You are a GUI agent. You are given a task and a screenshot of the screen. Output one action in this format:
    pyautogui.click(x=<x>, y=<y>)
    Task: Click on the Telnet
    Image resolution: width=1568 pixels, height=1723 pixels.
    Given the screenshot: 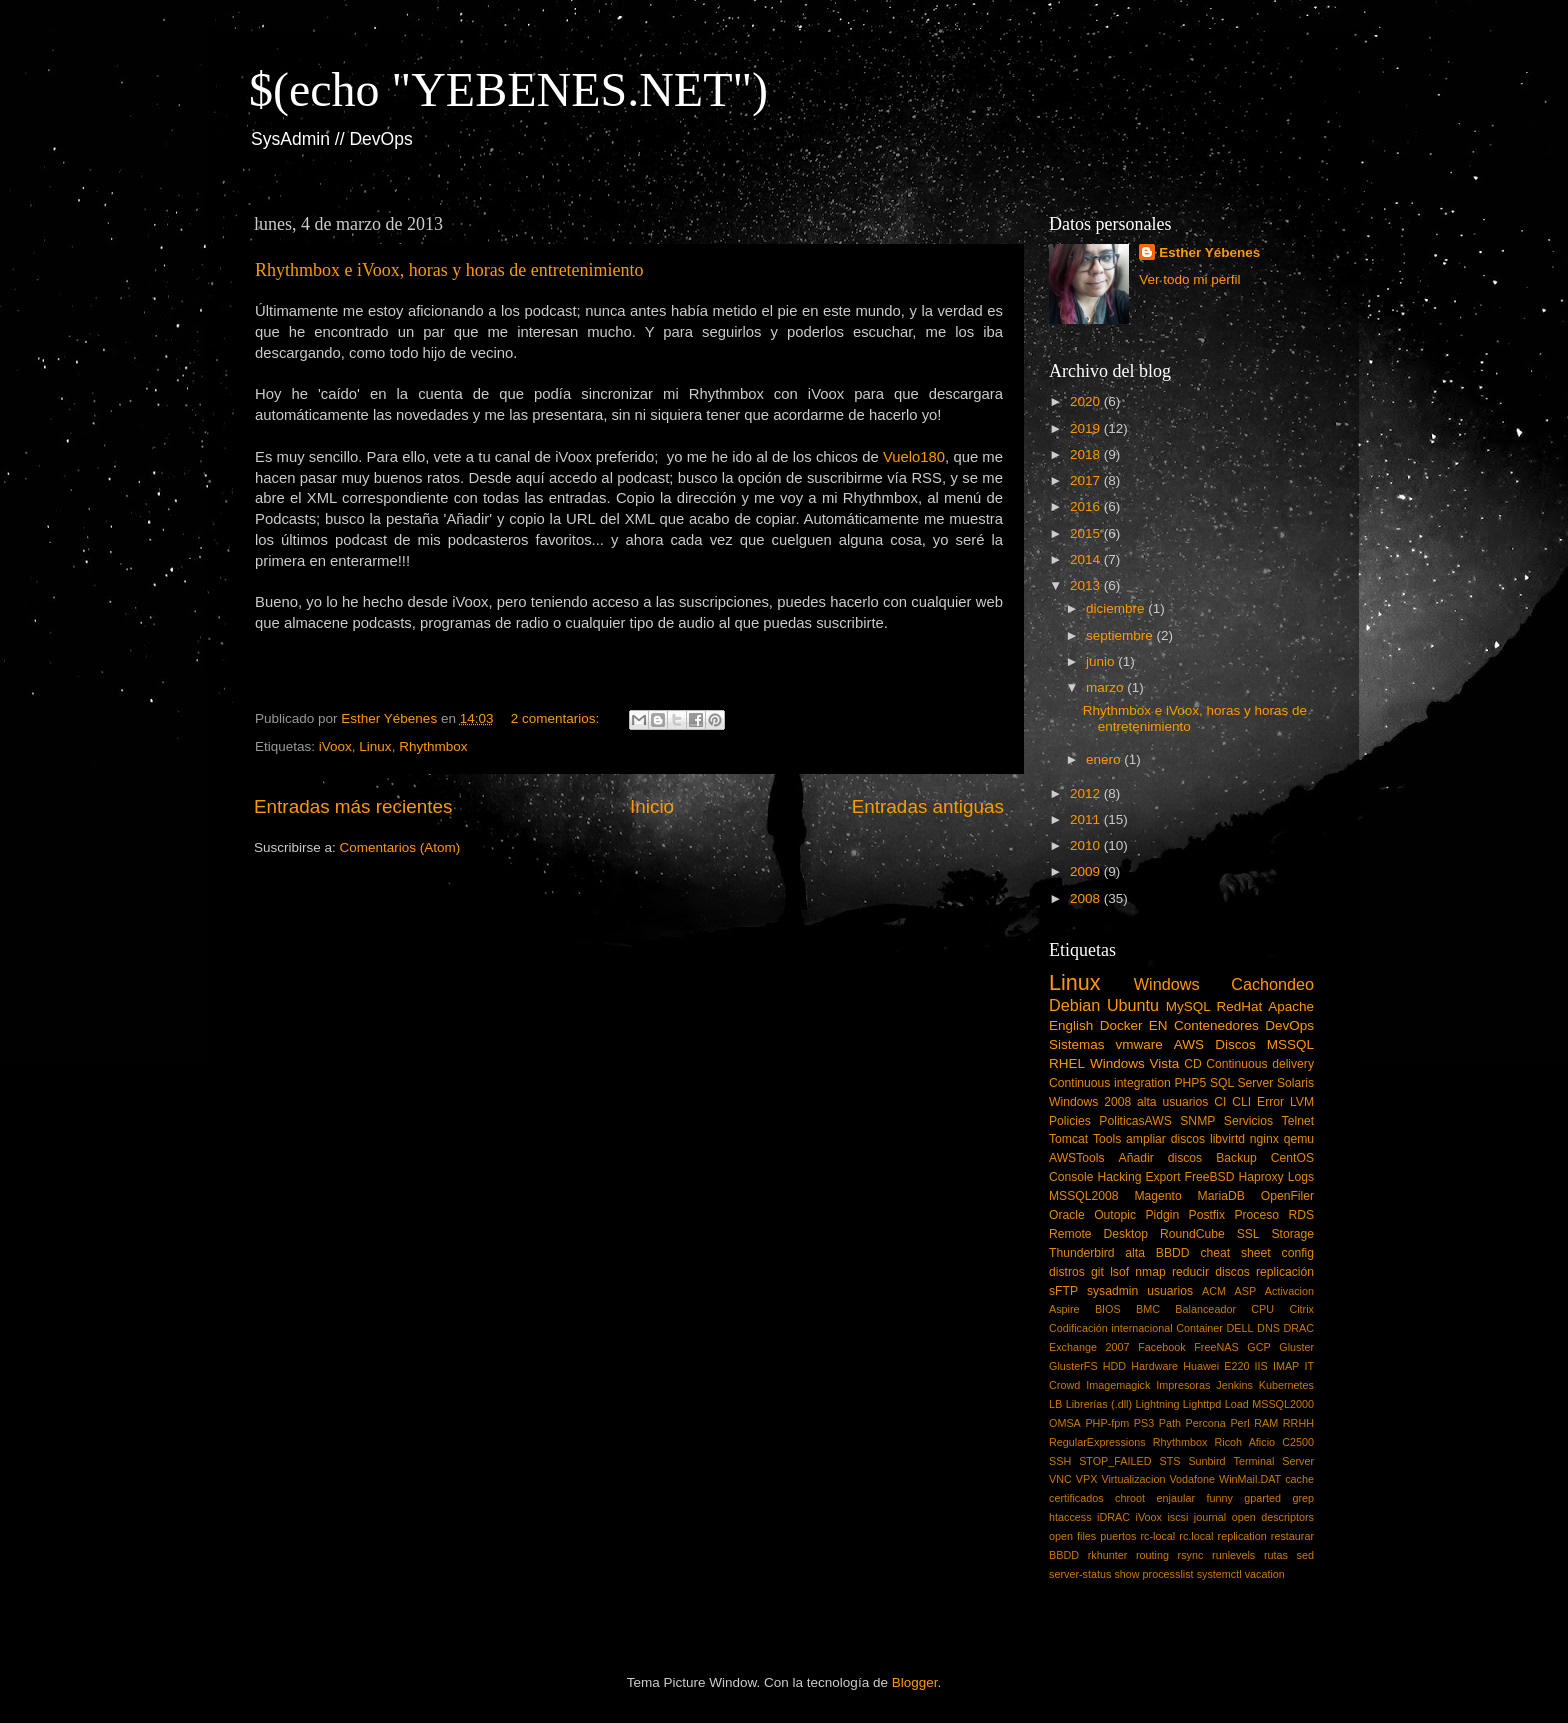 What is the action you would take?
    pyautogui.click(x=1298, y=1121)
    